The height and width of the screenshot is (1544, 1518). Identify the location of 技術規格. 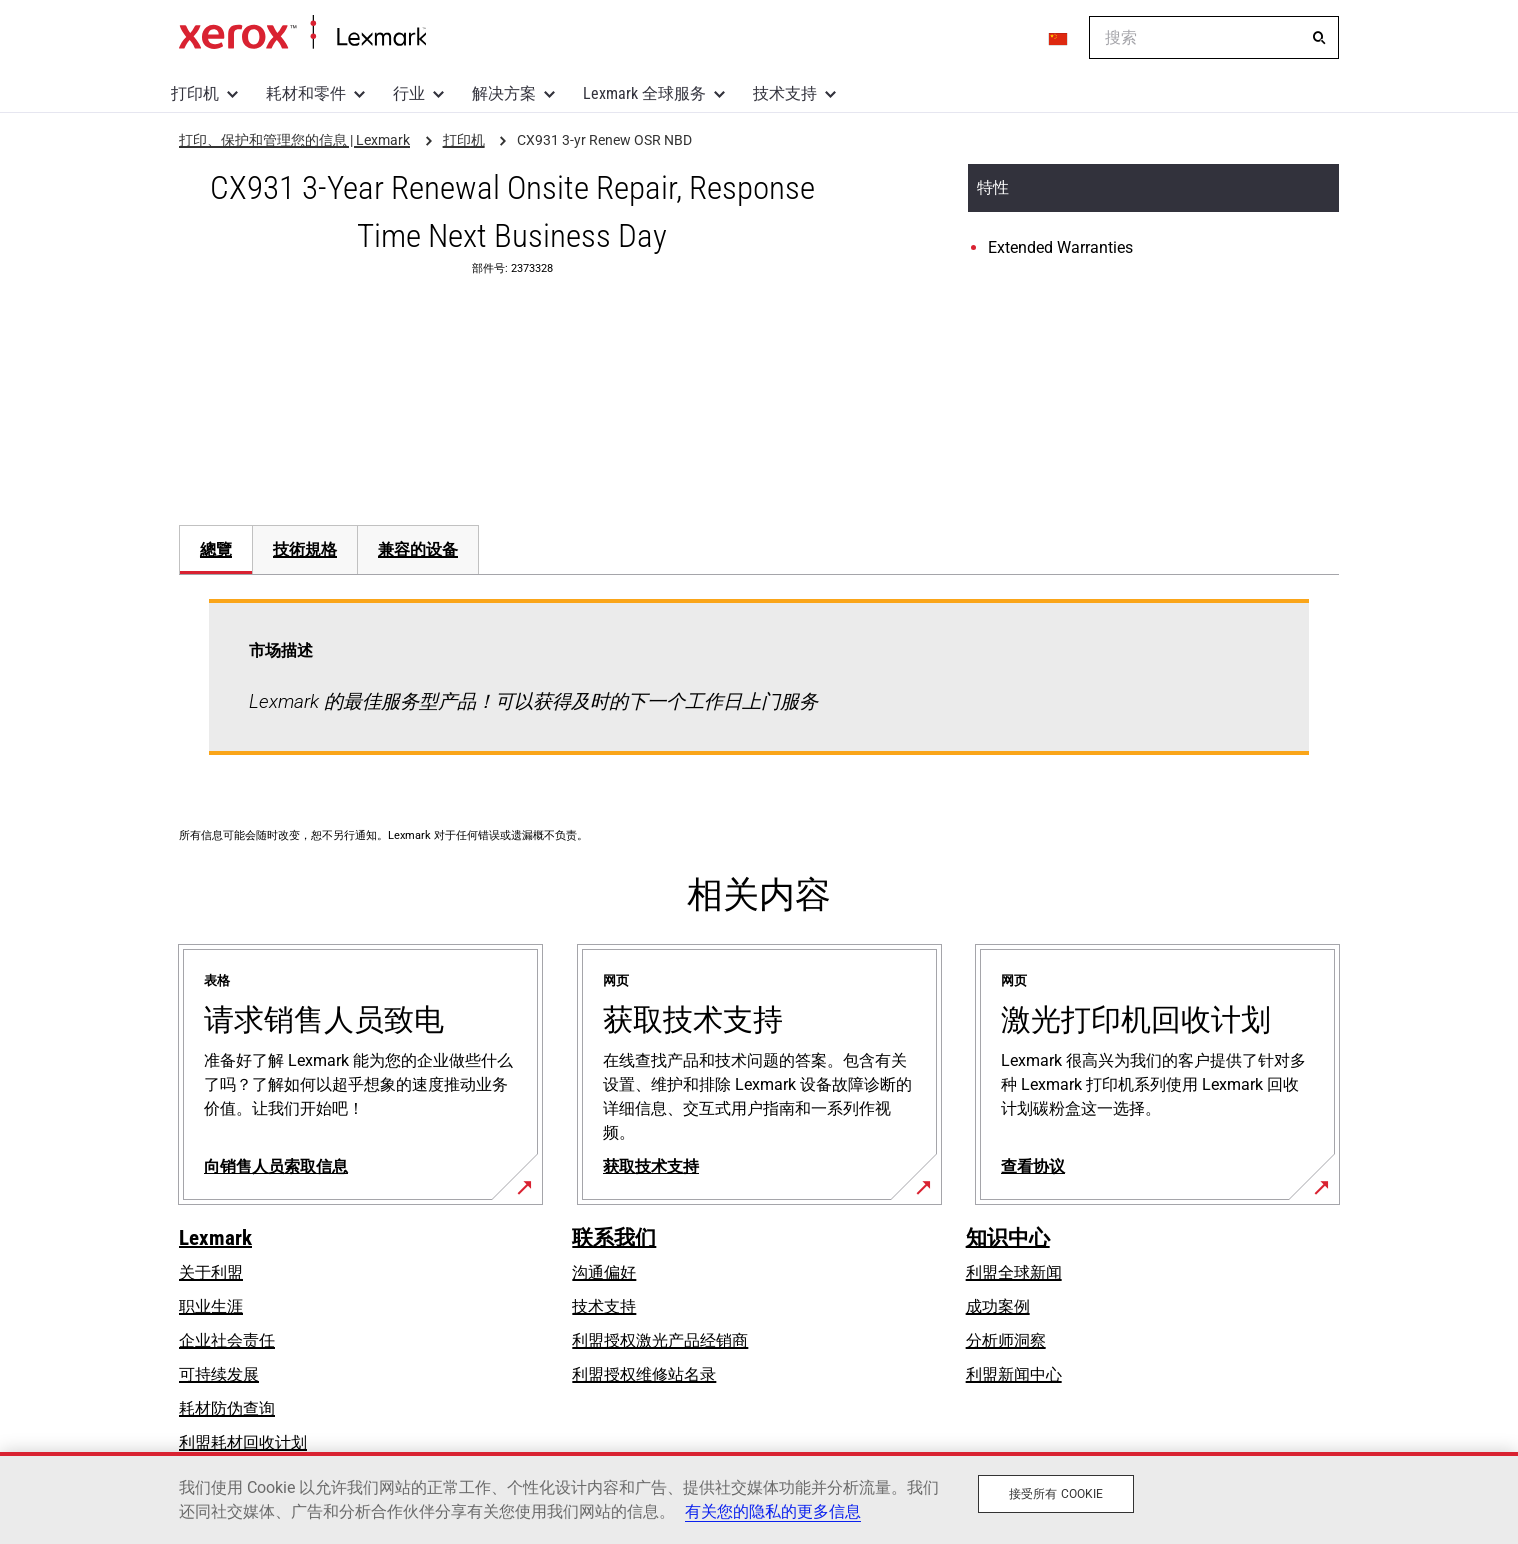
(305, 549).